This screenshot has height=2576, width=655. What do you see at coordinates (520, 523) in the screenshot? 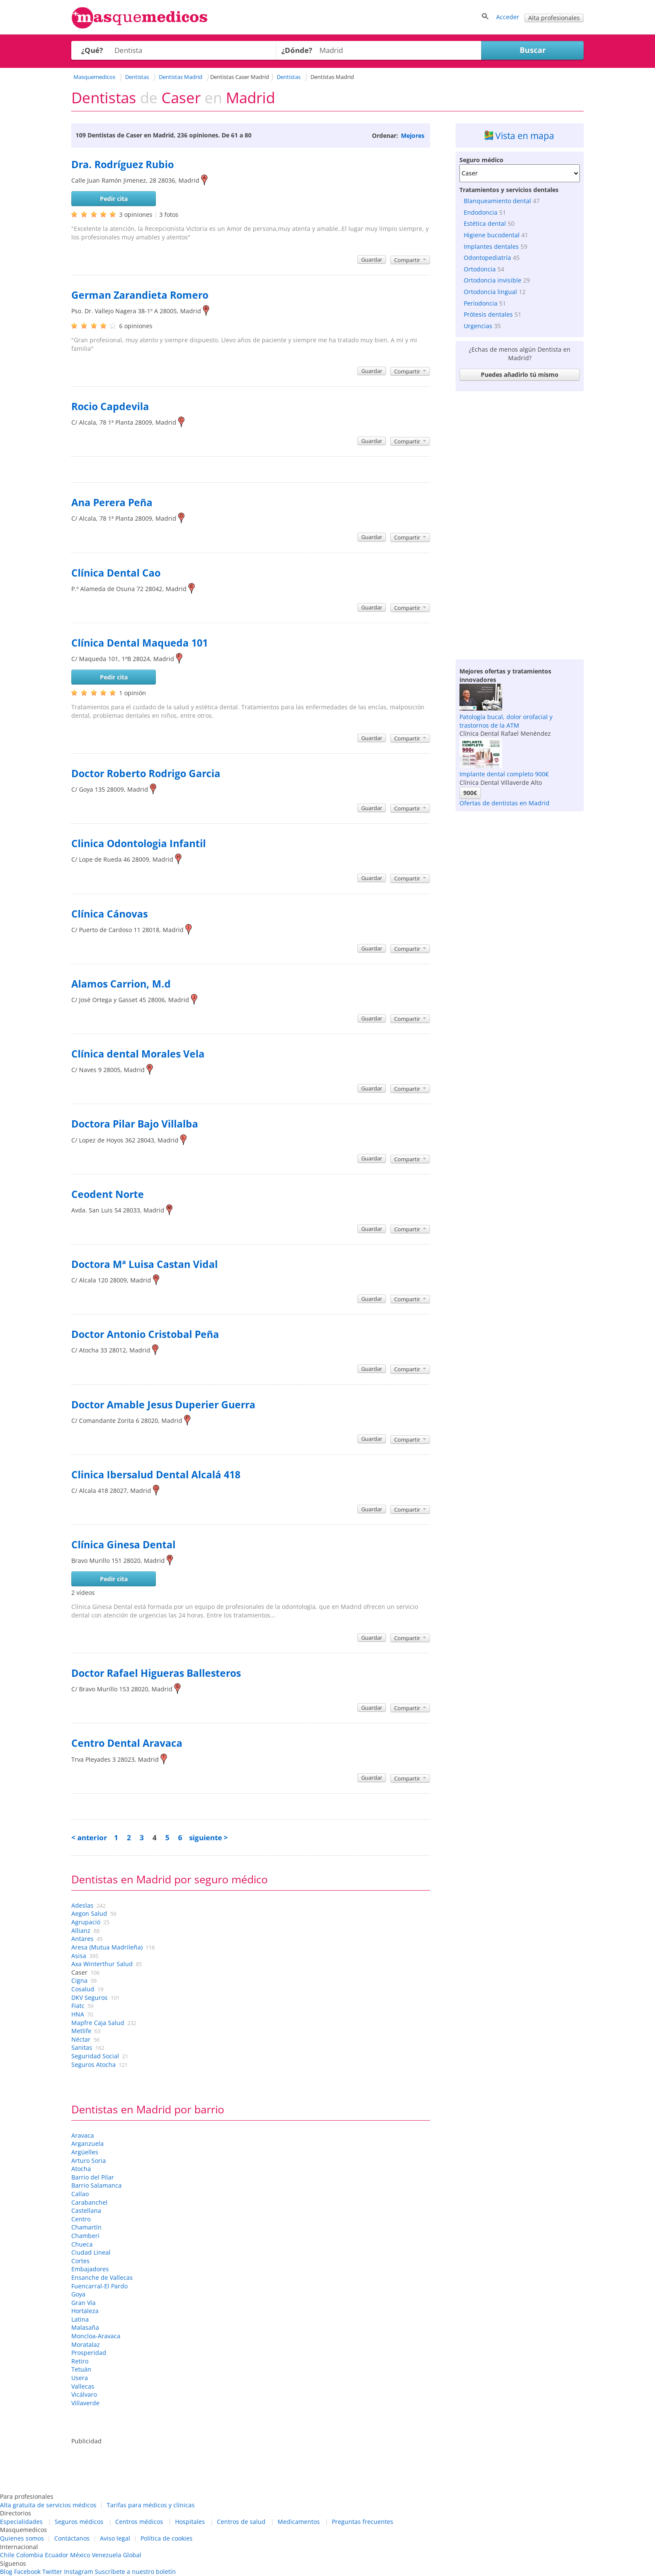
I see `[Advertisement]` at bounding box center [520, 523].